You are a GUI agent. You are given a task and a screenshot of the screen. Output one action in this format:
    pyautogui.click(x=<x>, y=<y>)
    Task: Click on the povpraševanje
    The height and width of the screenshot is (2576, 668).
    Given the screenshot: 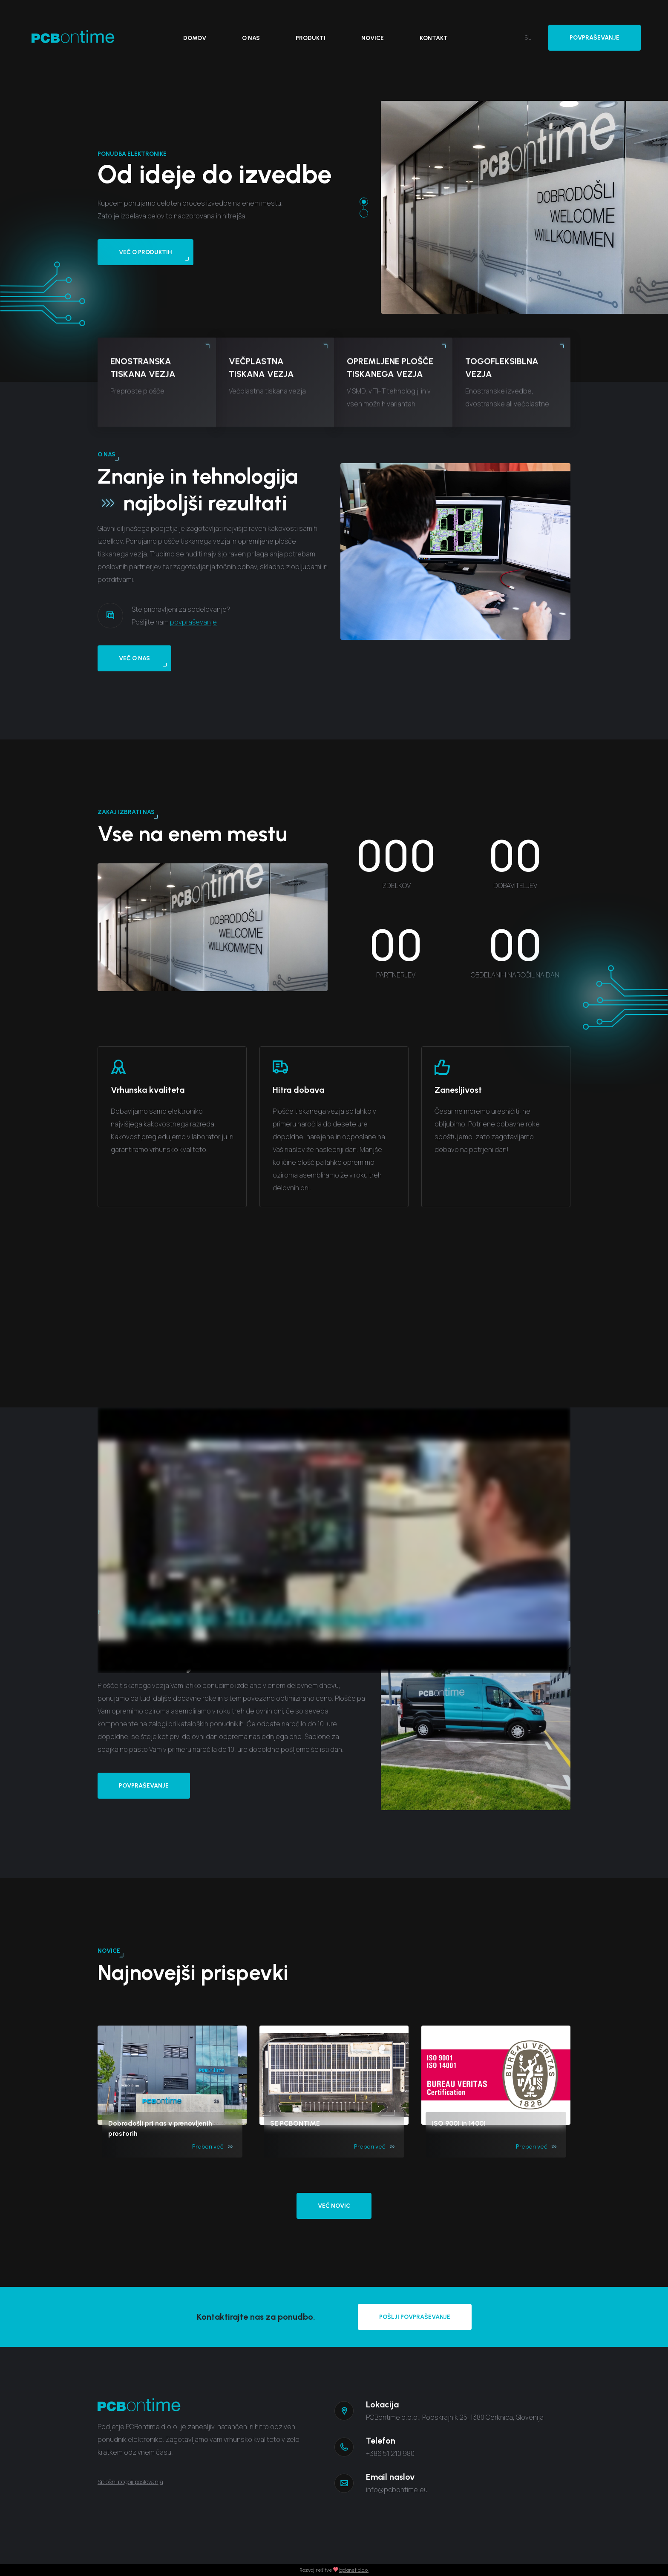 What is the action you would take?
    pyautogui.click(x=193, y=663)
    